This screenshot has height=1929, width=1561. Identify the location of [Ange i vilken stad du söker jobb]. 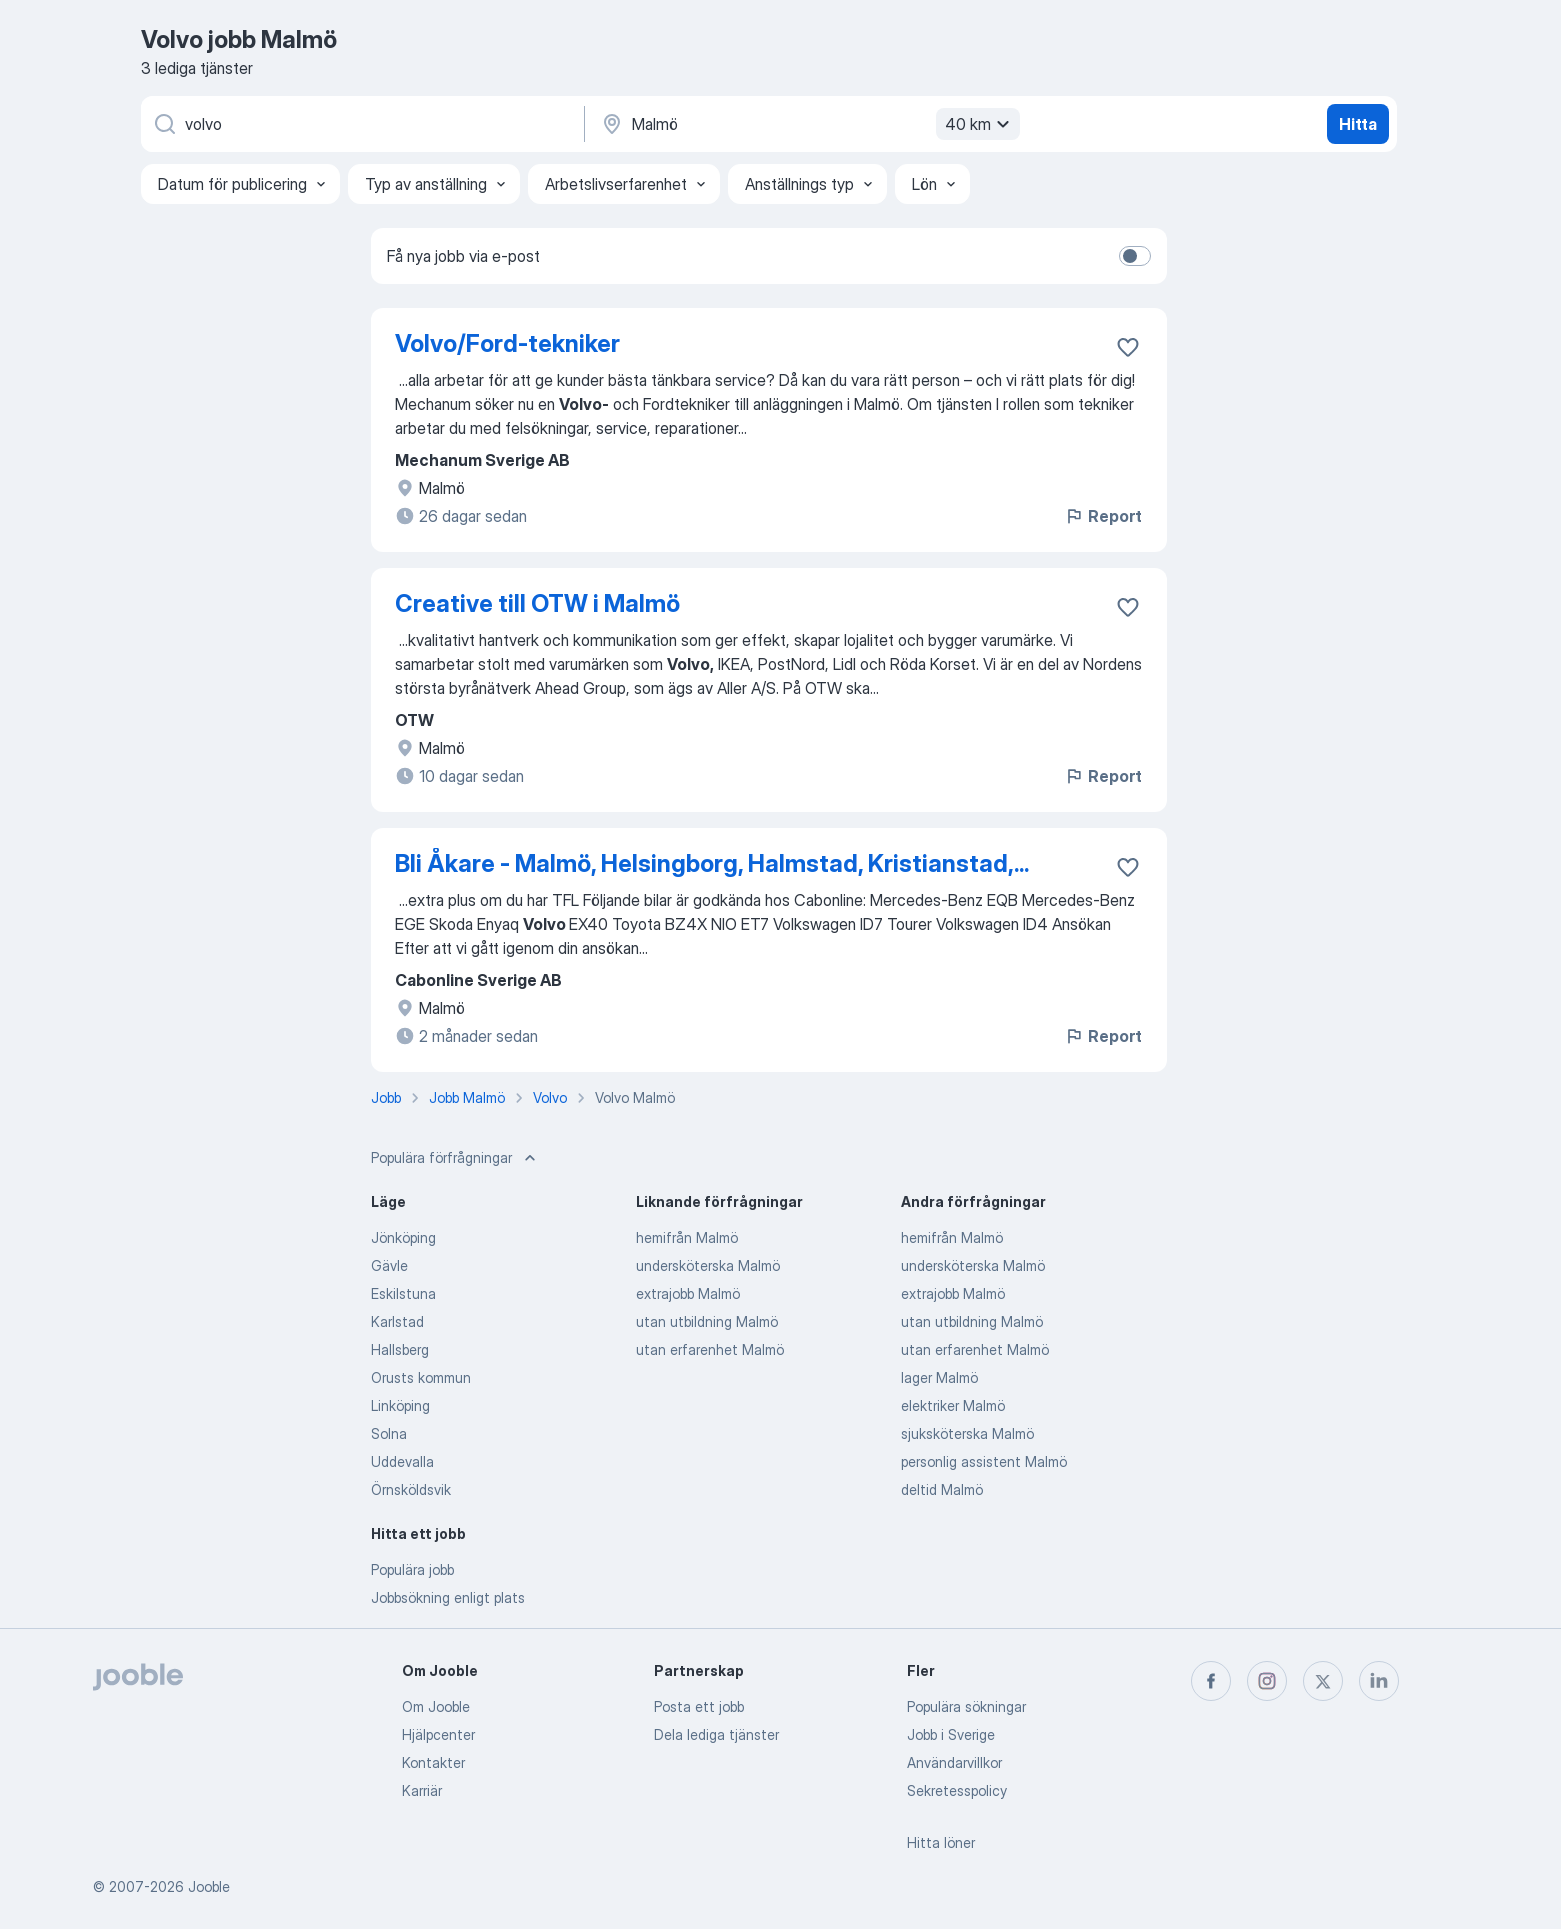
(808, 124).